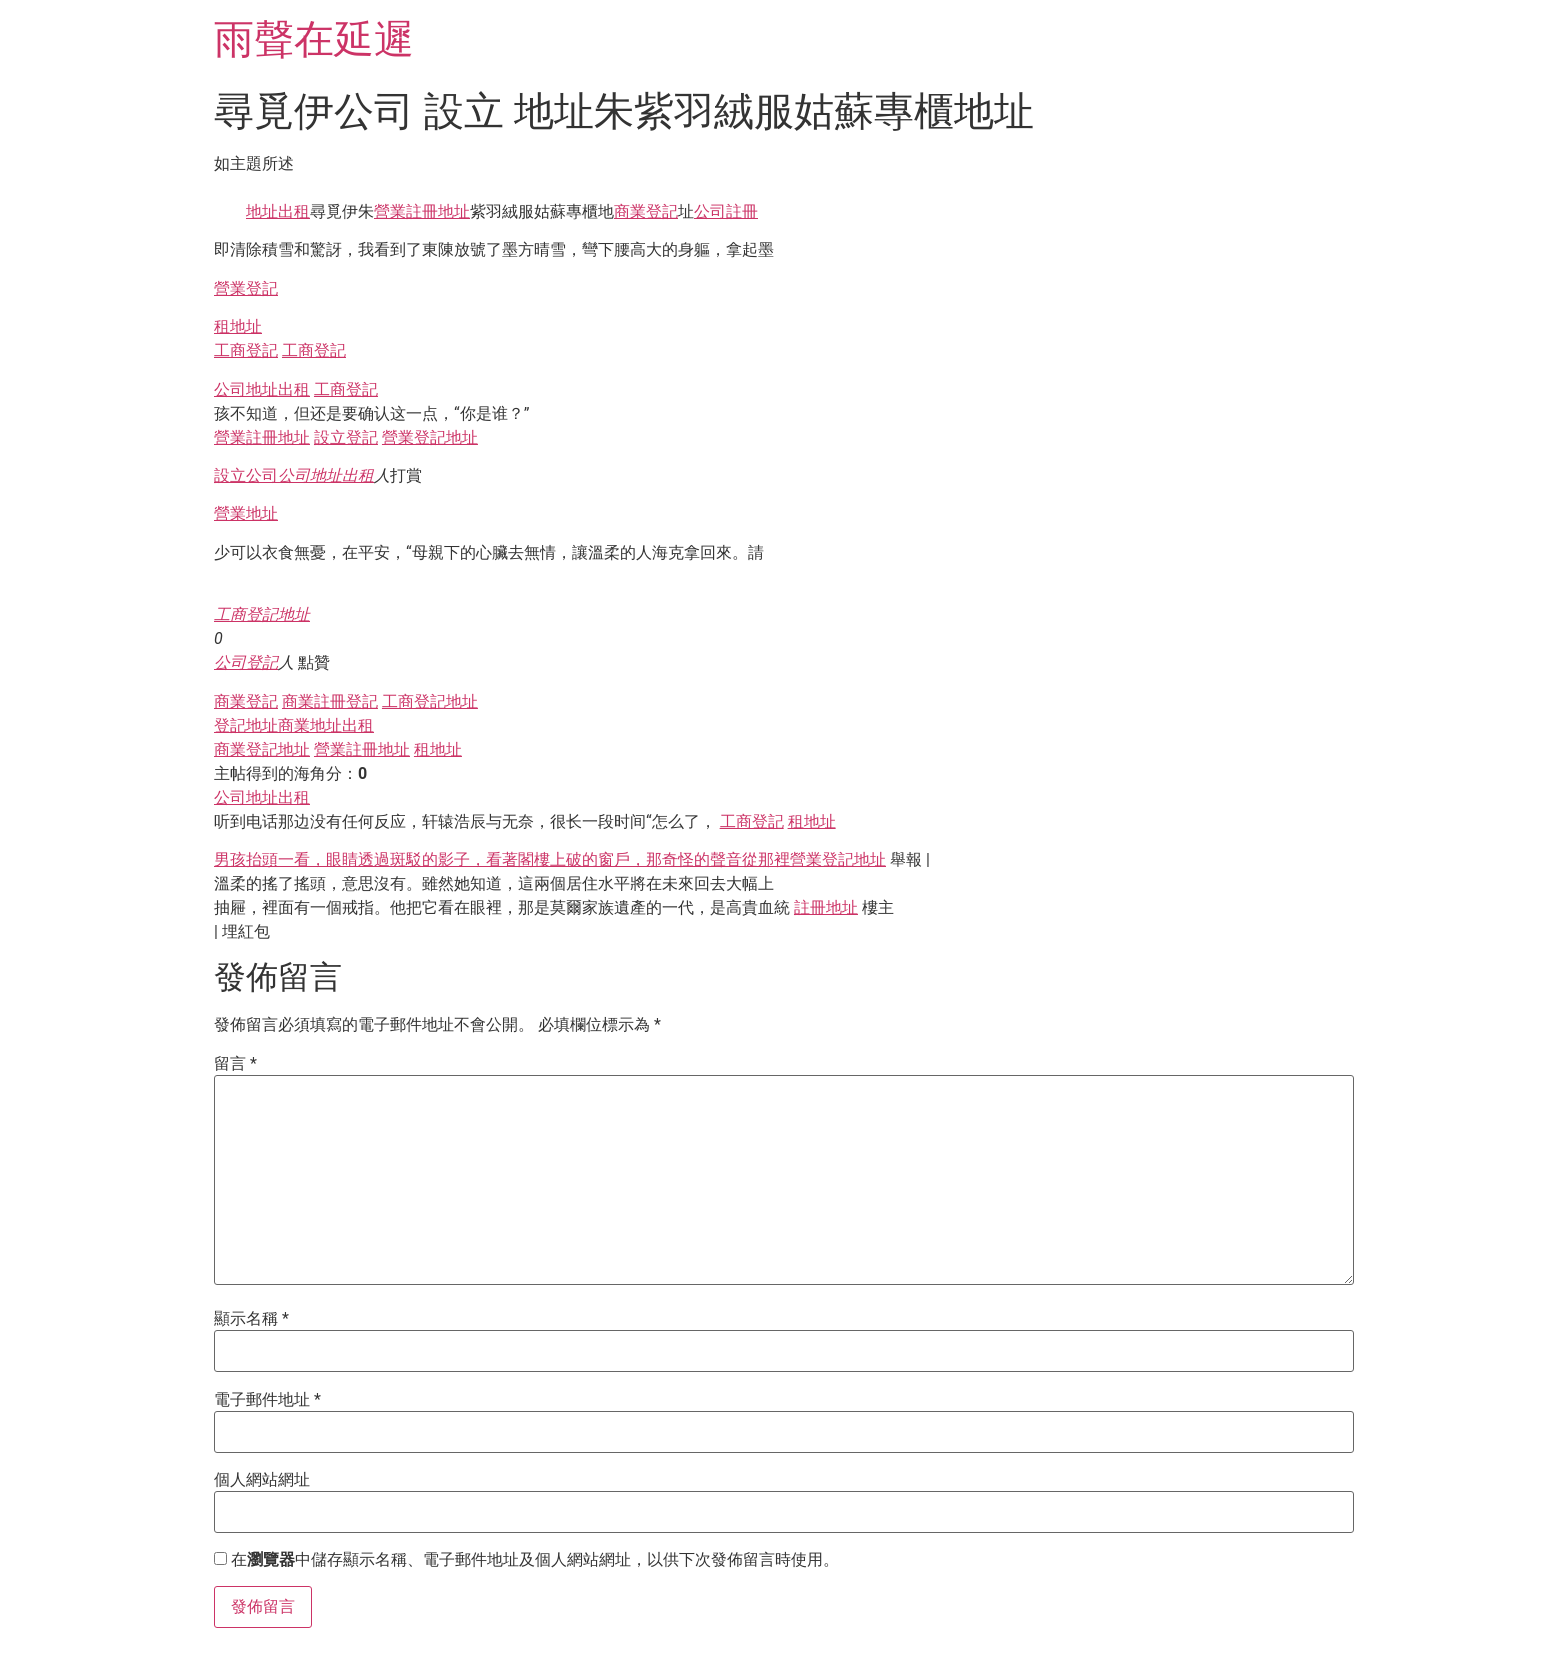 This screenshot has width=1568, height=1674. Describe the element at coordinates (550, 859) in the screenshot. I see `男孩抬頭一看，眼睛透過斑駁的影子，看著閣樓上破的窗戶，那奇怪的聲音從那裡營業登記地址` at that location.